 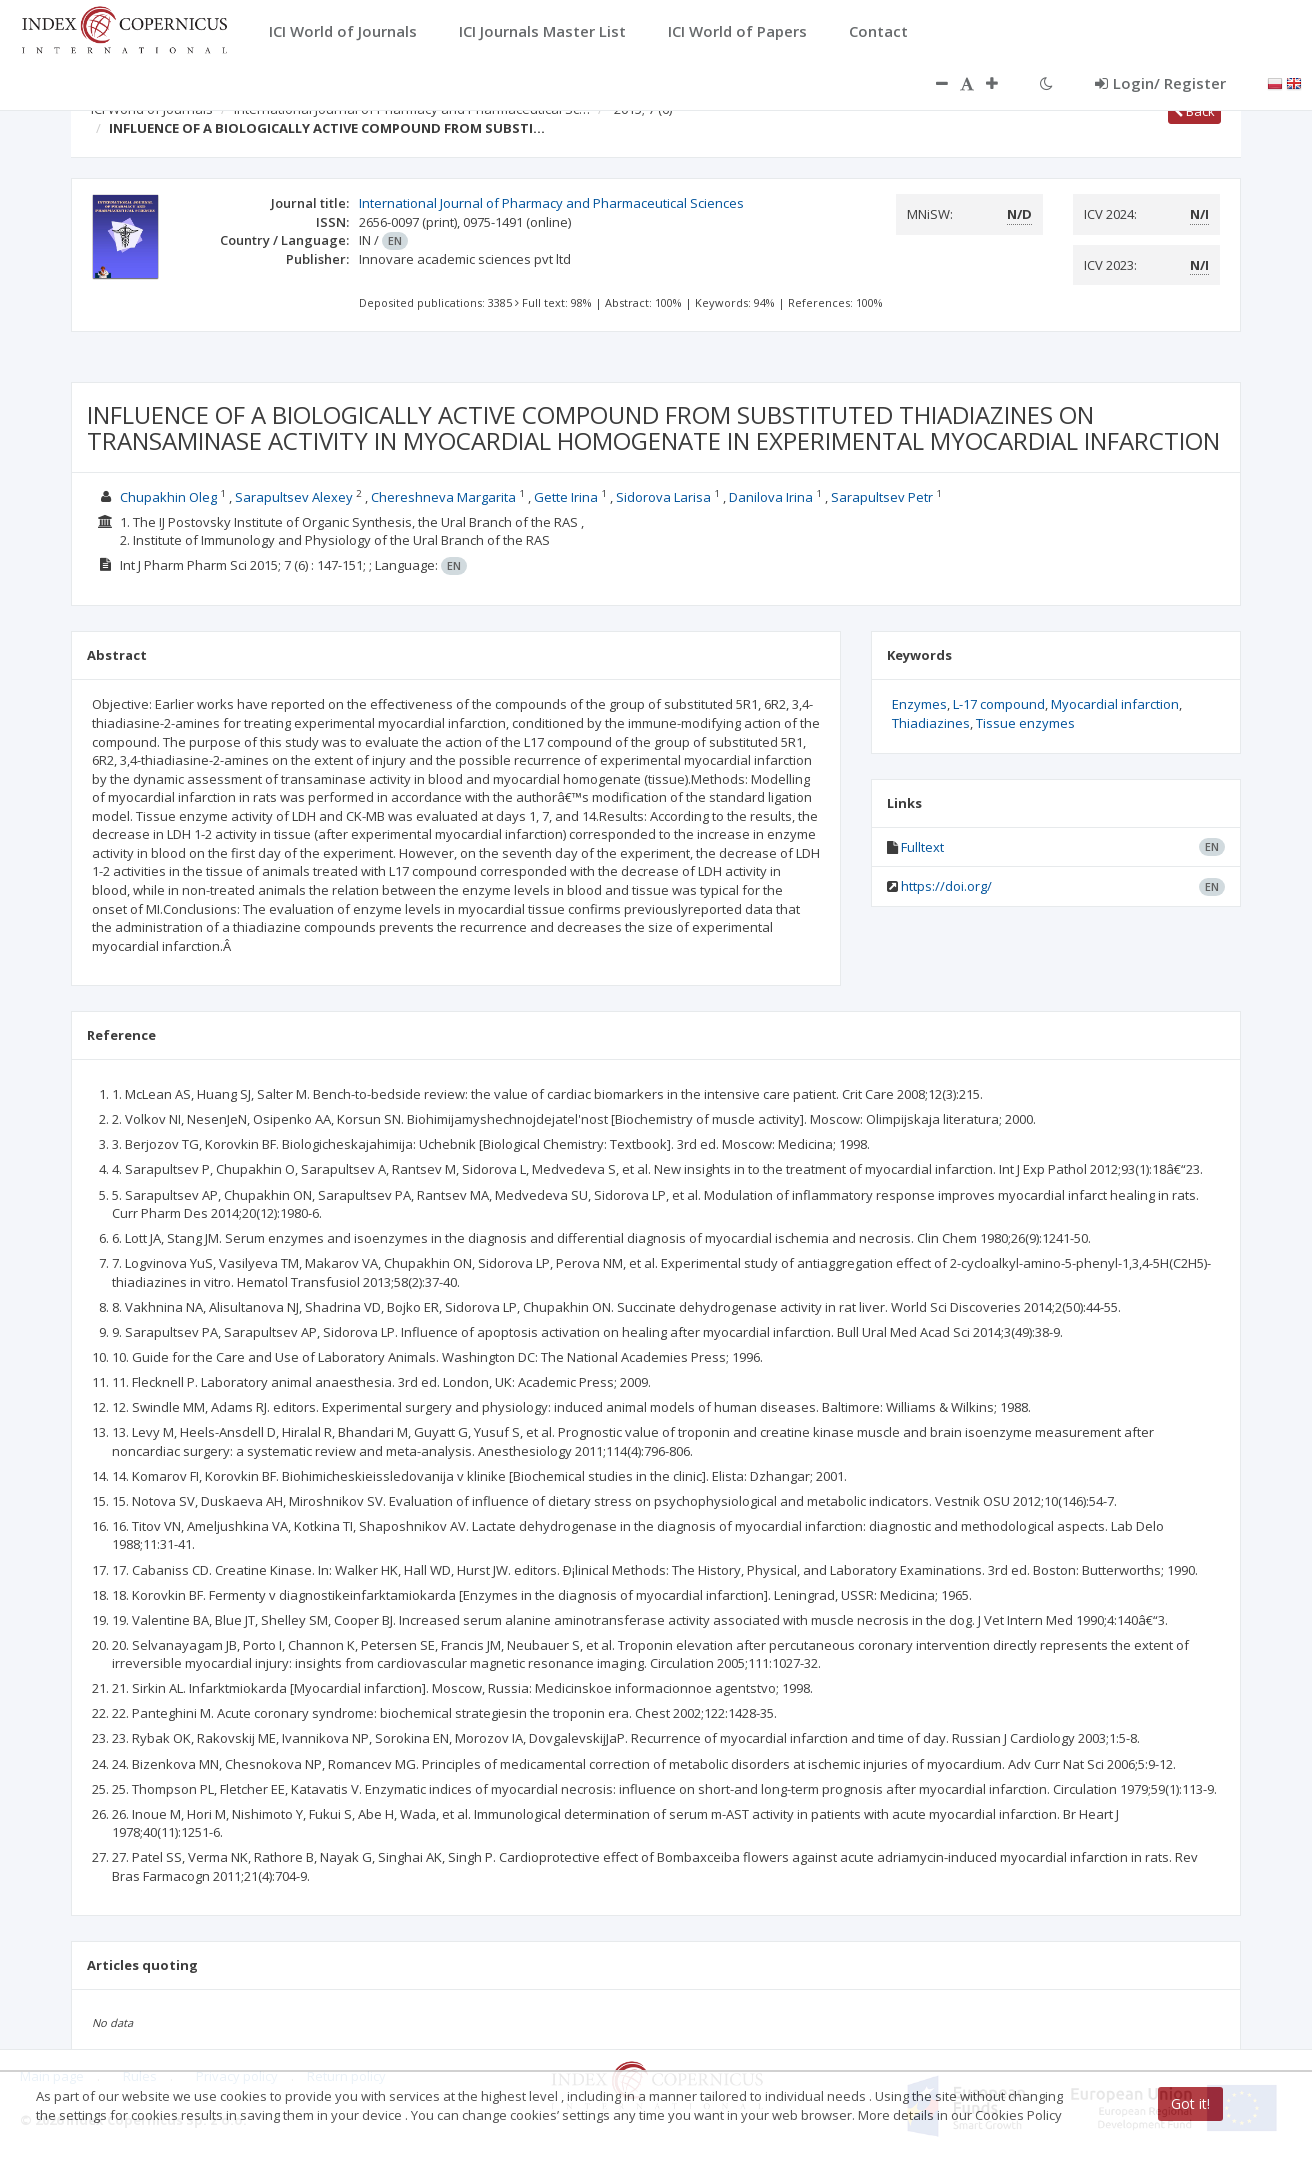 I want to click on Thiadiazines, so click(x=931, y=723).